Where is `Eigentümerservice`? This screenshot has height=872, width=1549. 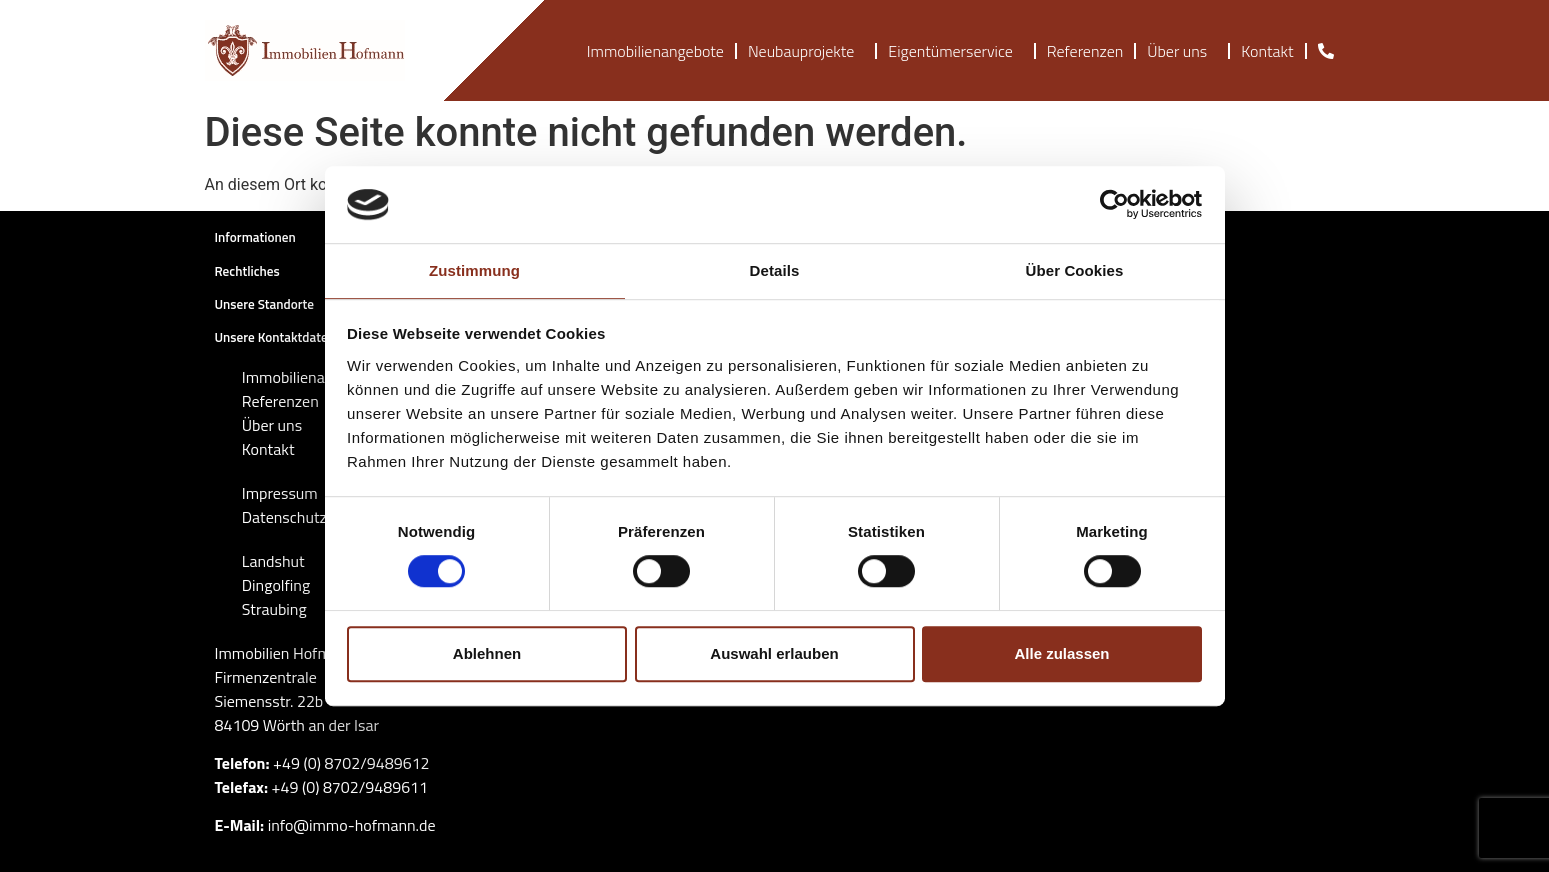
Eigentümerservice is located at coordinates (955, 51).